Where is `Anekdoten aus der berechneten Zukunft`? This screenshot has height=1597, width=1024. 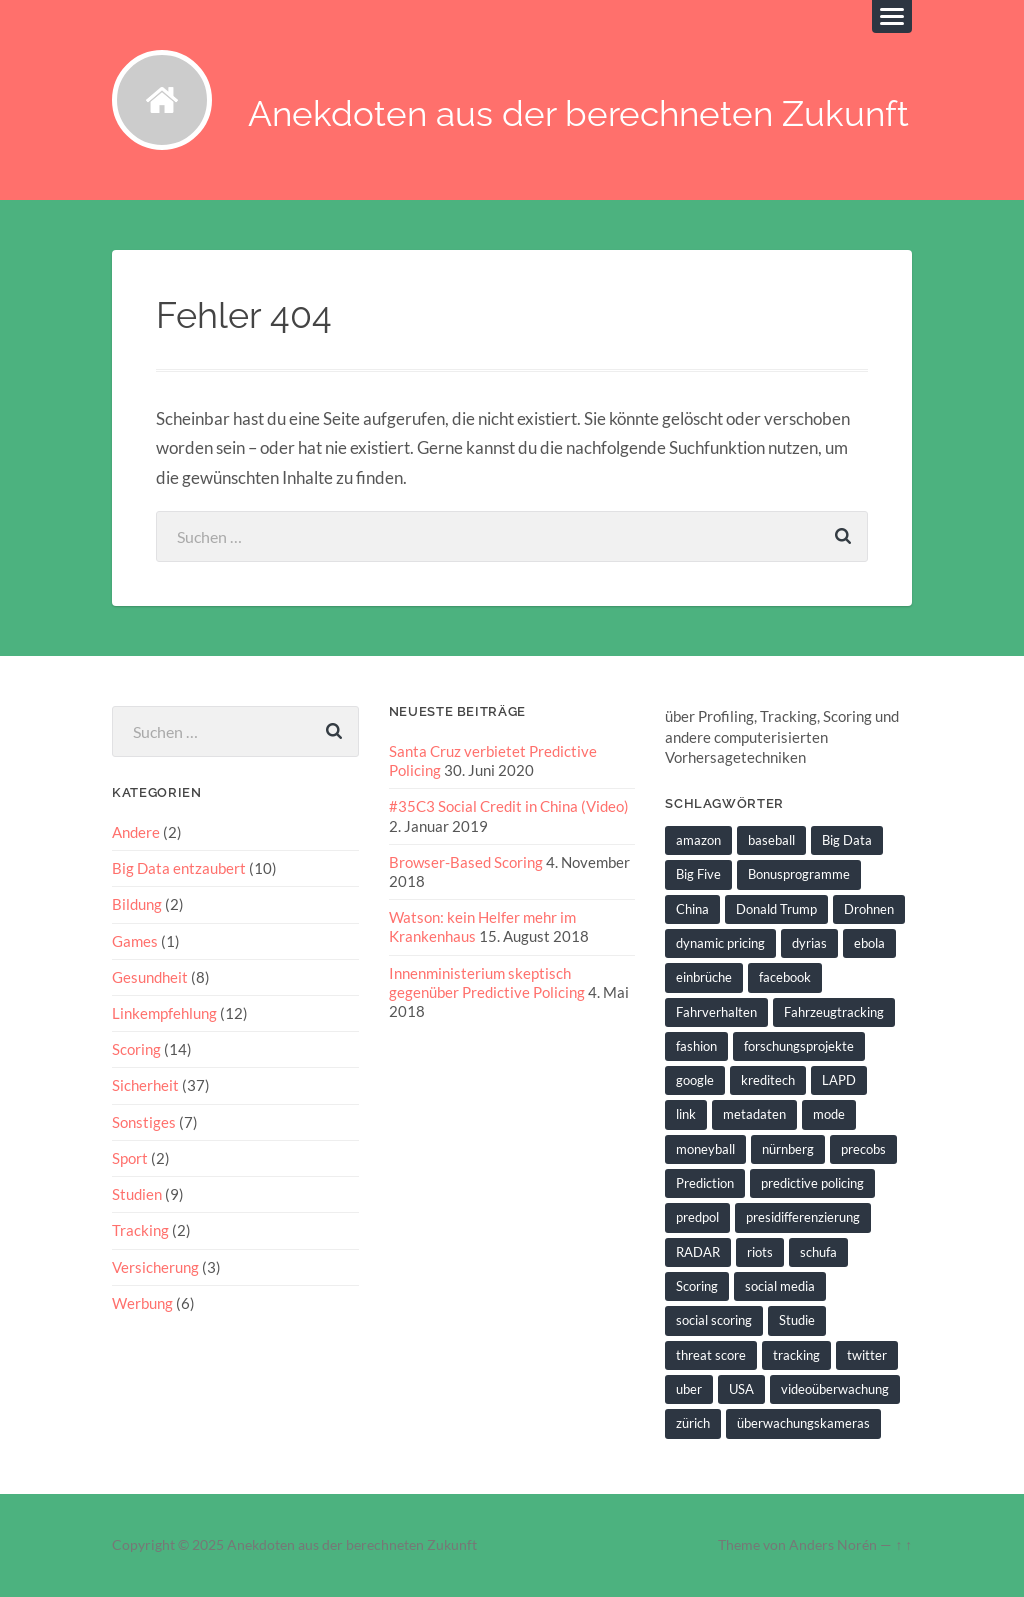
Anekdoten aus der berechneten Zukunft is located at coordinates (578, 114).